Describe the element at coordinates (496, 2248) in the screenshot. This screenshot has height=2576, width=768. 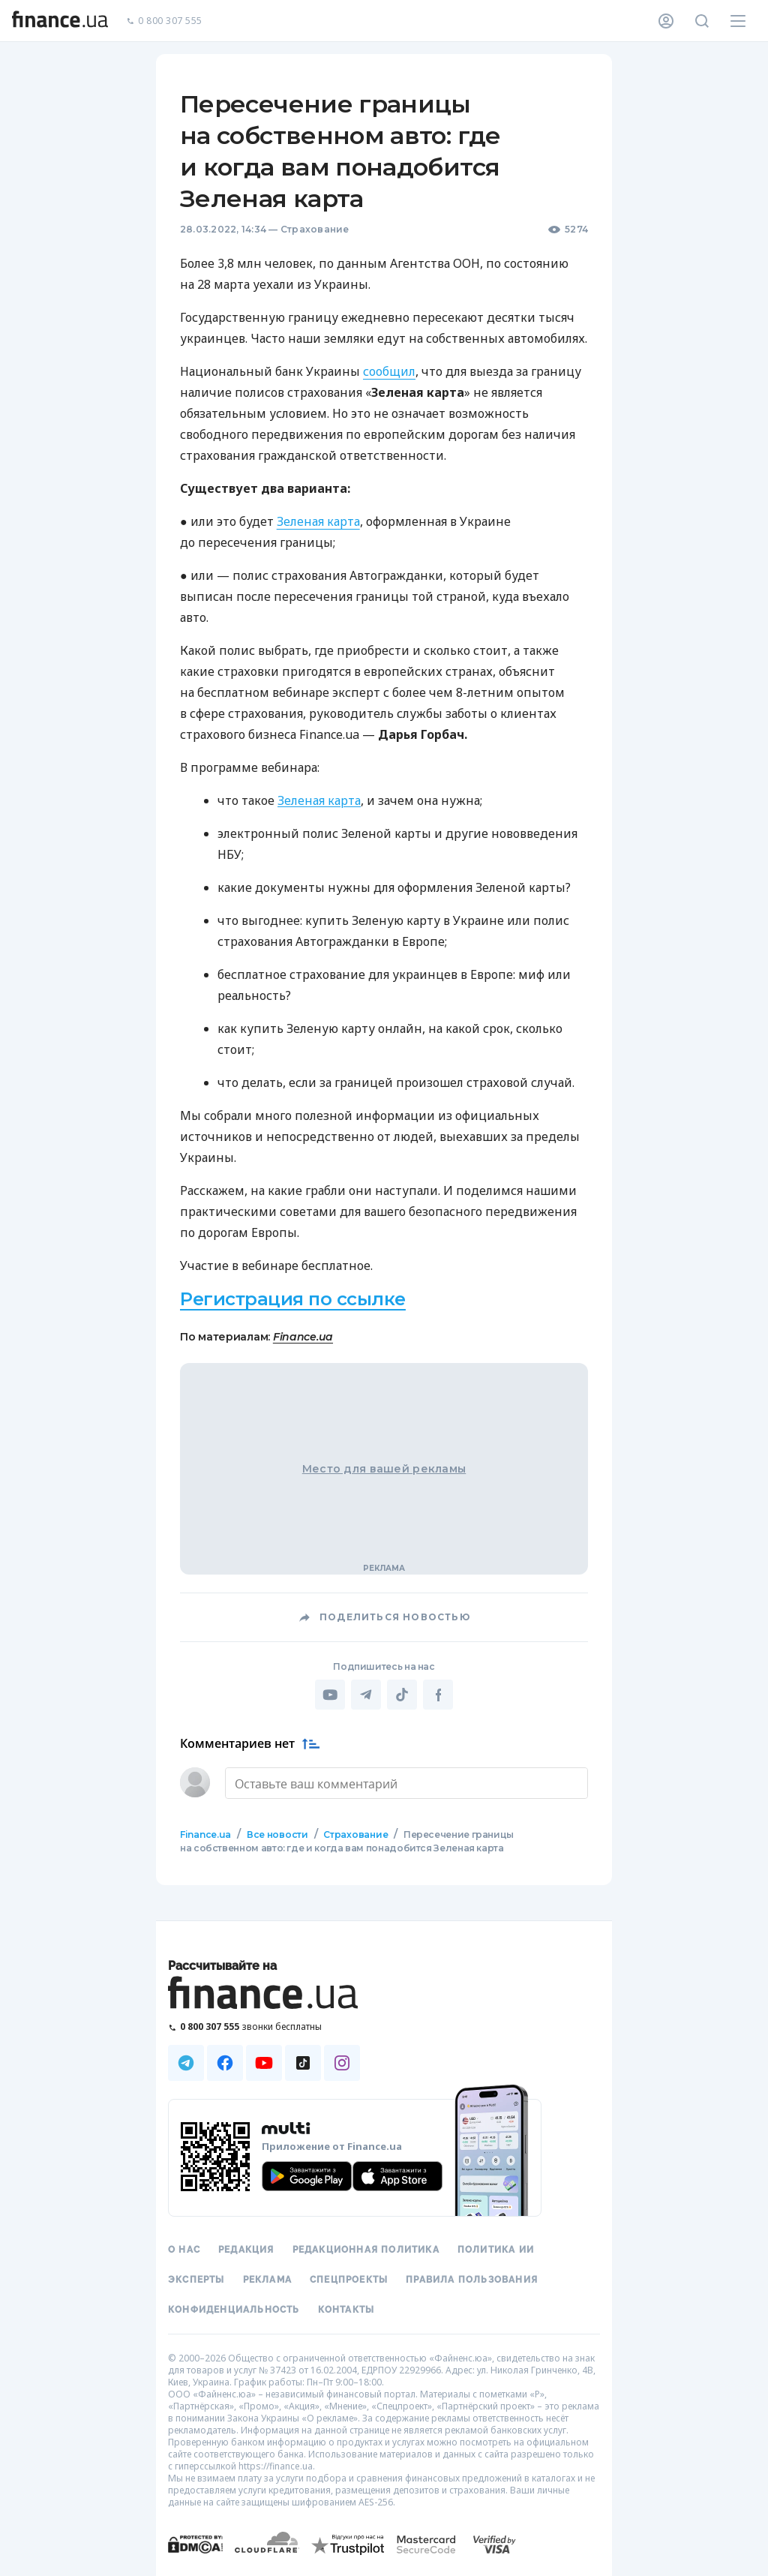
I see `Политика ИИ` at that location.